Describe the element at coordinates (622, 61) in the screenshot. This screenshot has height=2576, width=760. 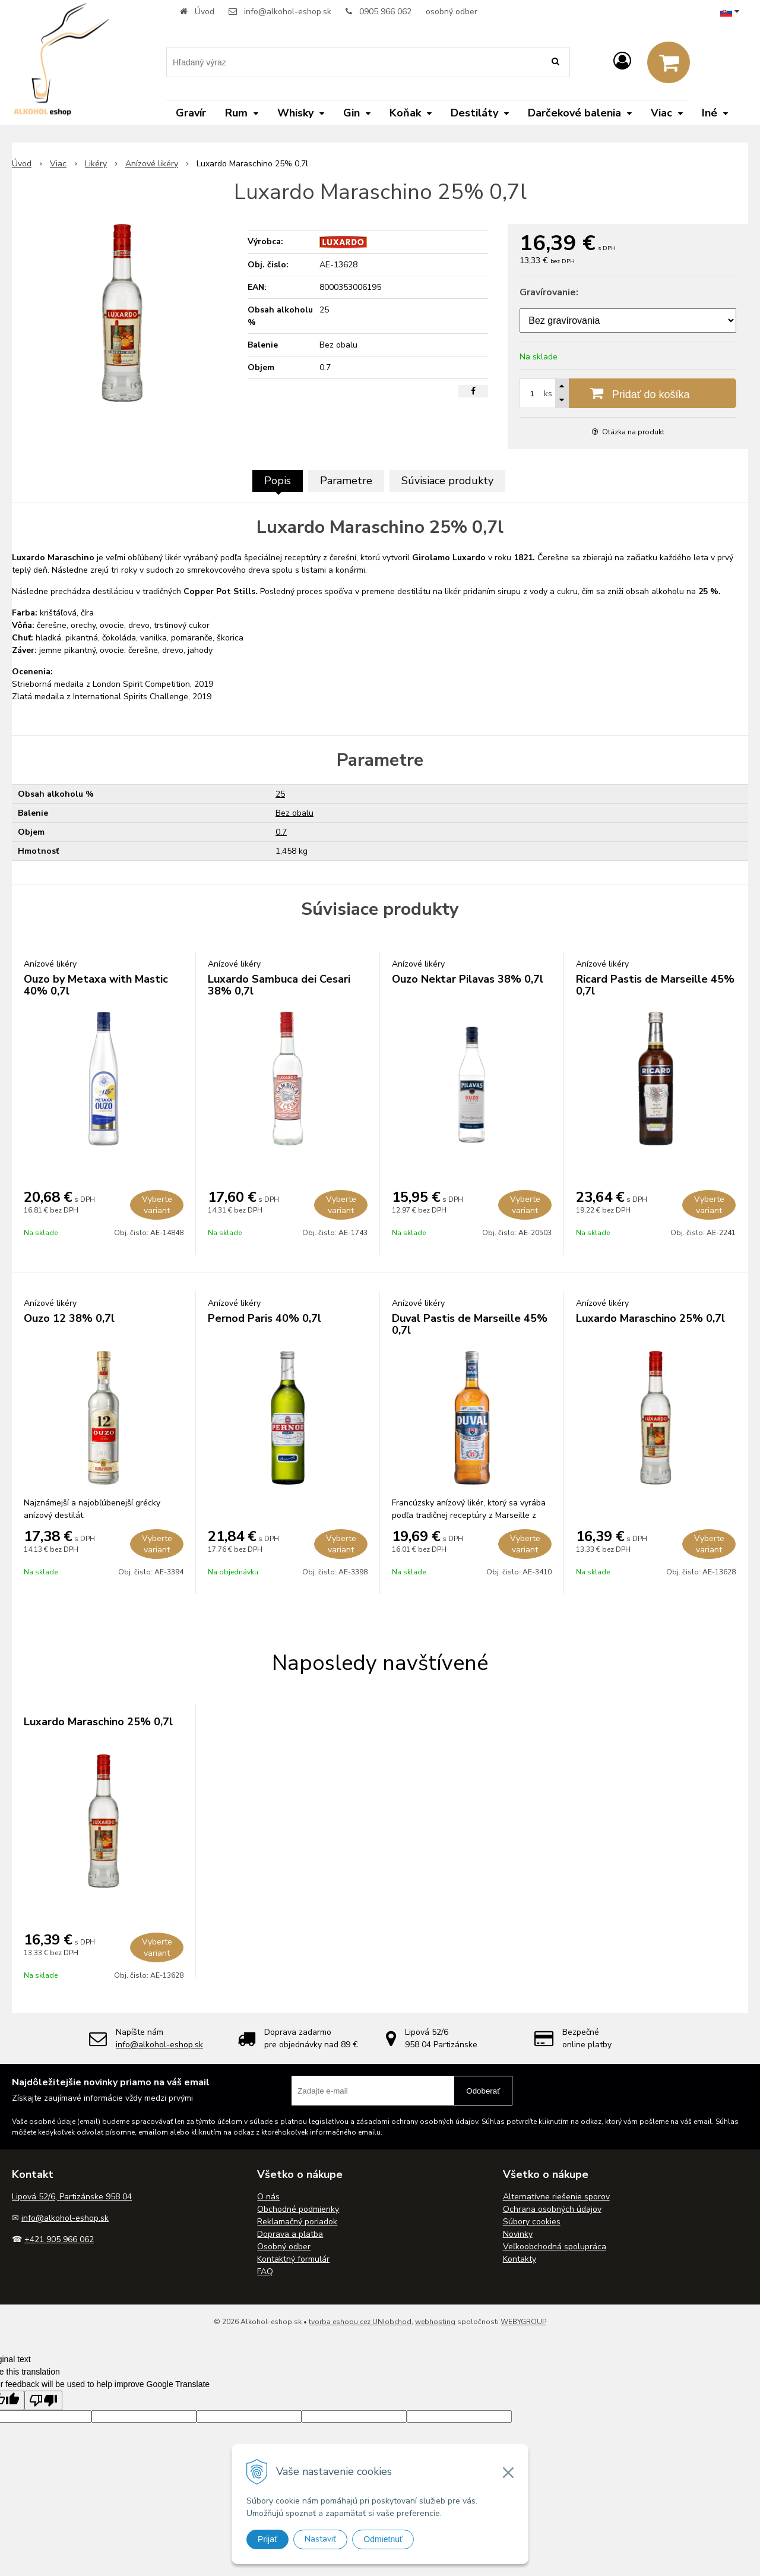
I see `[Prihlásiť]` at that location.